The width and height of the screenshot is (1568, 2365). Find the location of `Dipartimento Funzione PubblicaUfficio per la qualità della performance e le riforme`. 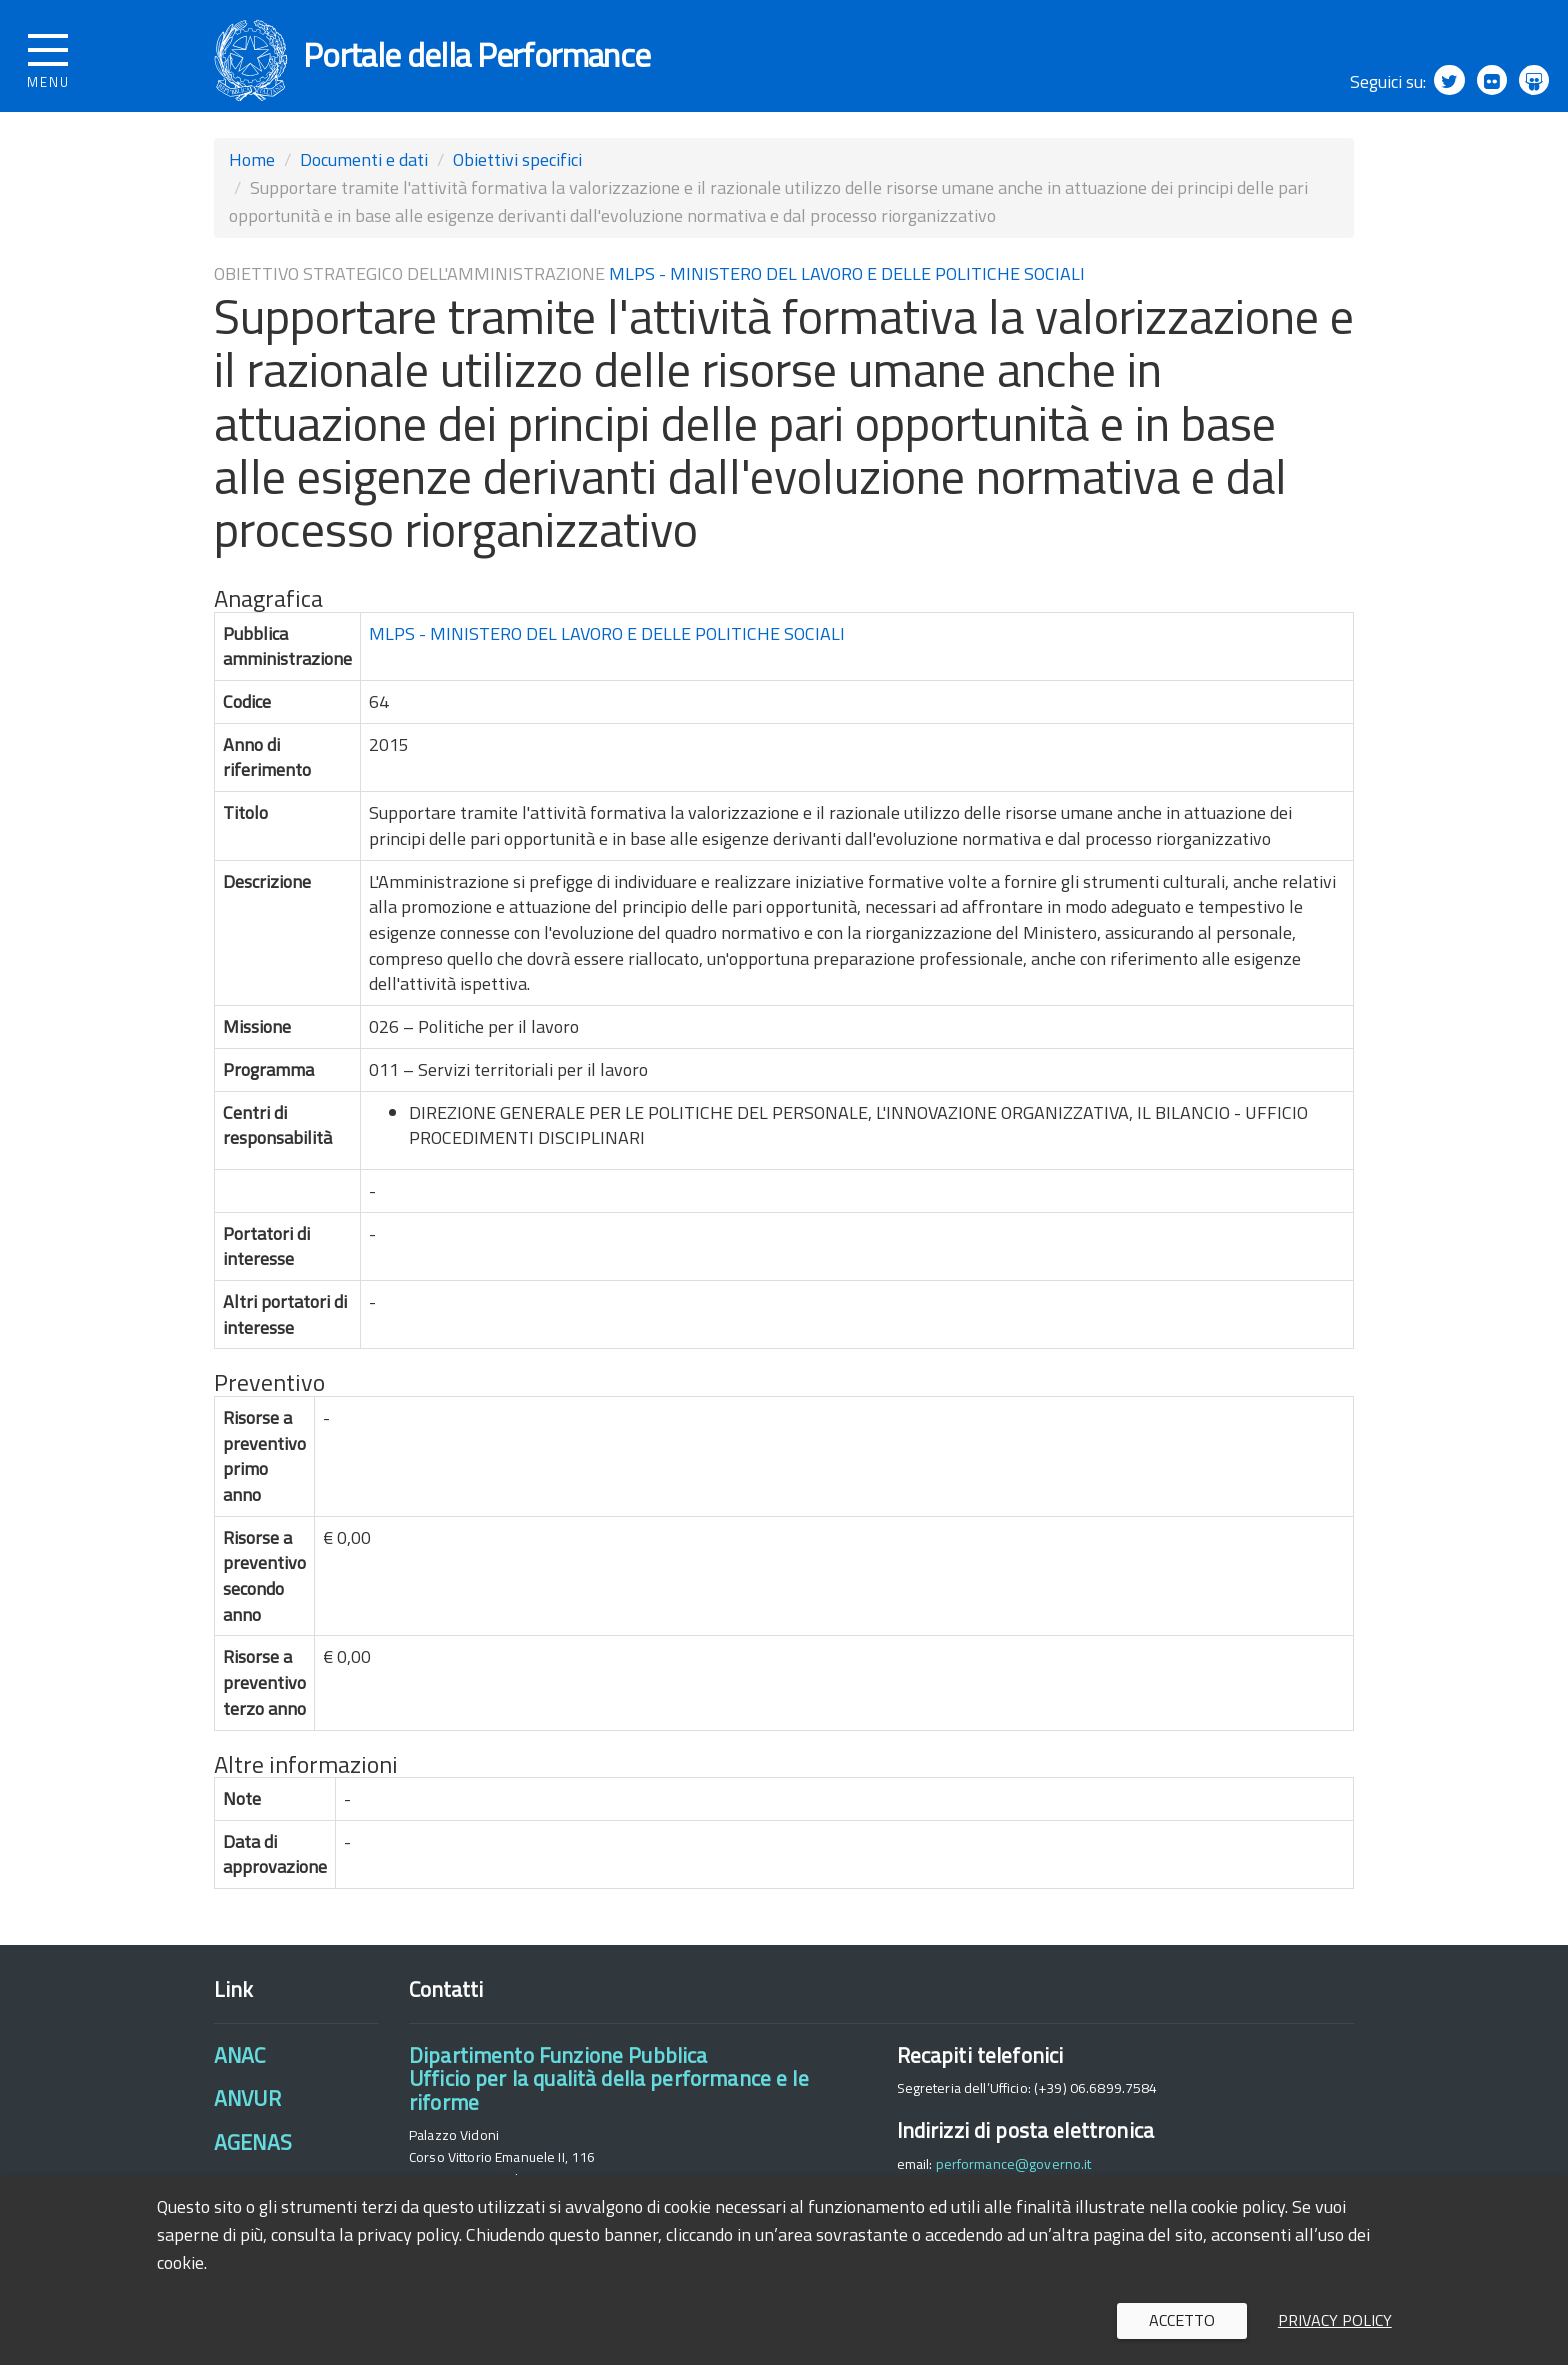

Dipartimento Funzione PubblicaUfficio per la qualità della performance e le riforme is located at coordinates (609, 2090).